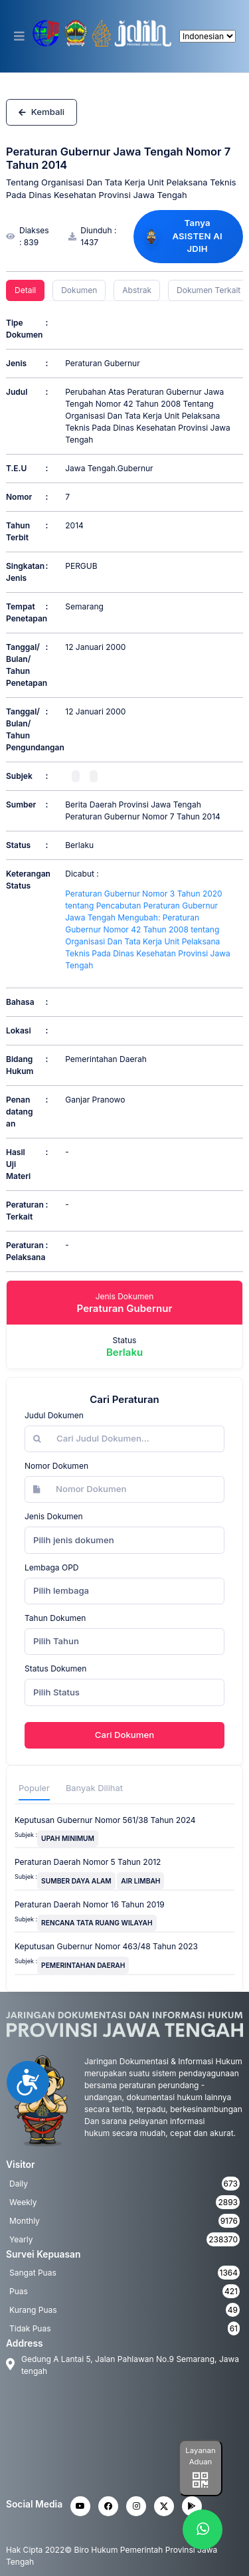 The image size is (249, 2576). Describe the element at coordinates (106, 1946) in the screenshot. I see `Keputusan Gubernur Nomor 463/48 Tahun 2023` at that location.